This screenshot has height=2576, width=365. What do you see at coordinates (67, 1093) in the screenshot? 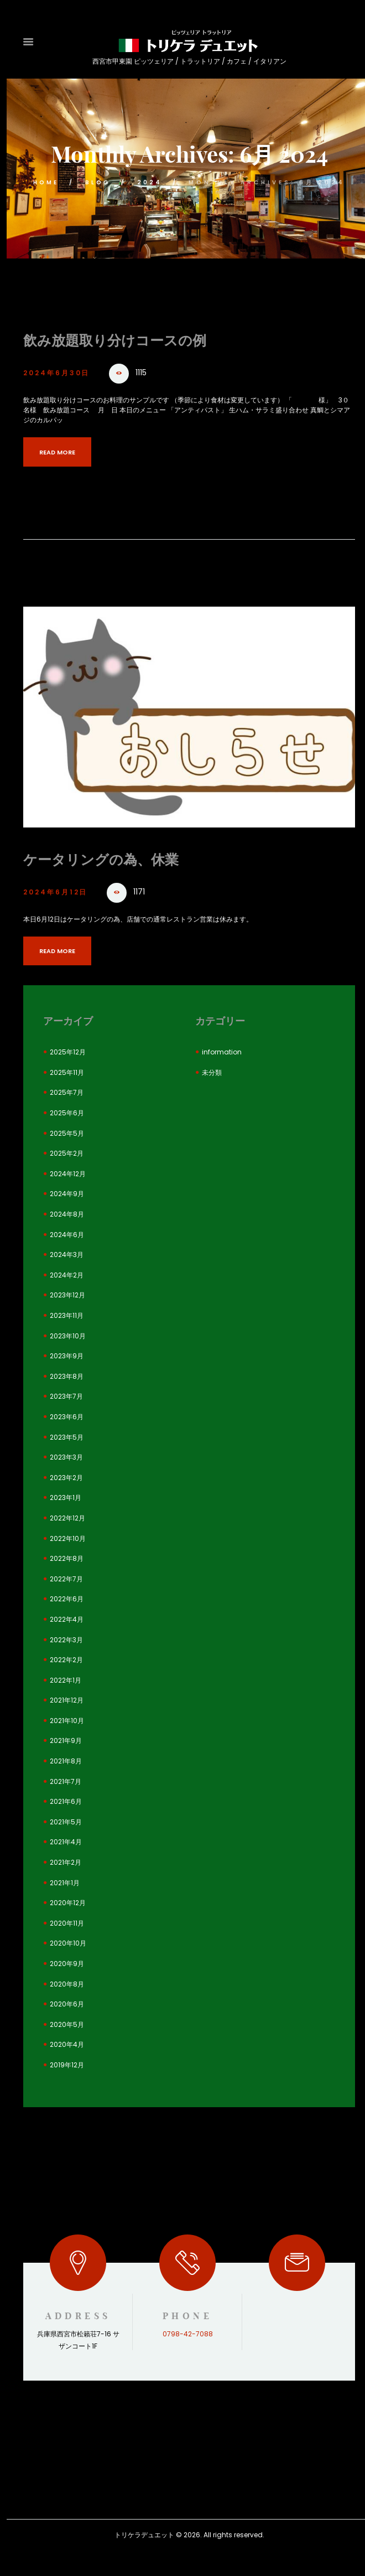
I see `2025年7月` at bounding box center [67, 1093].